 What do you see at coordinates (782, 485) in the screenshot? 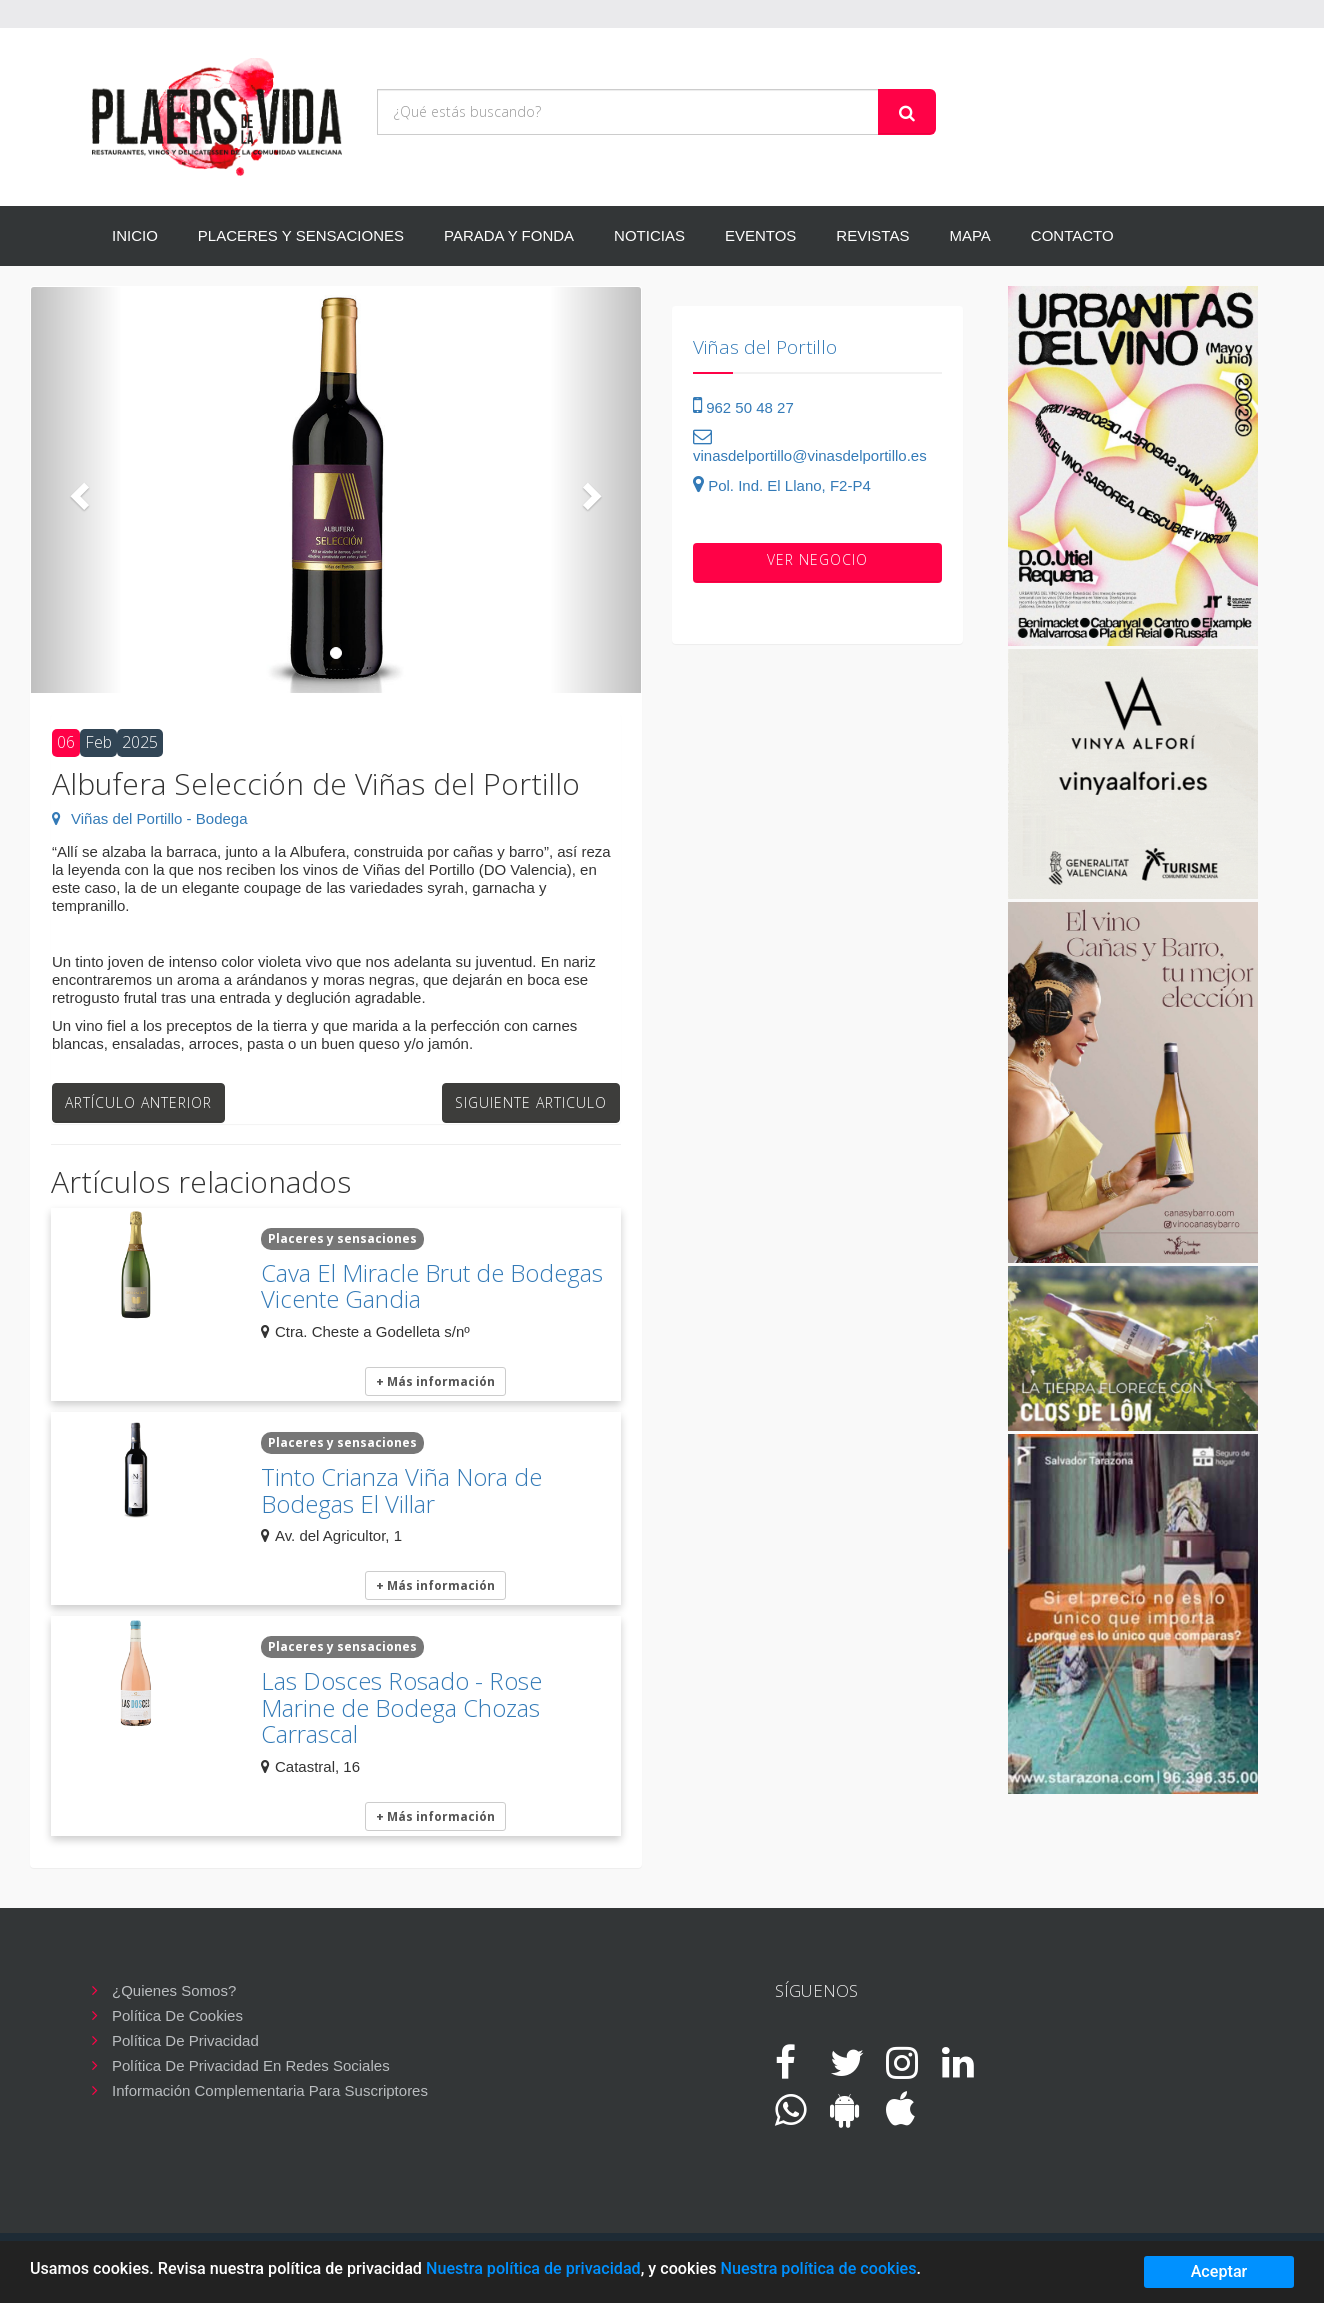
I see `Pol. Ind. El Llano, F2-P4` at bounding box center [782, 485].